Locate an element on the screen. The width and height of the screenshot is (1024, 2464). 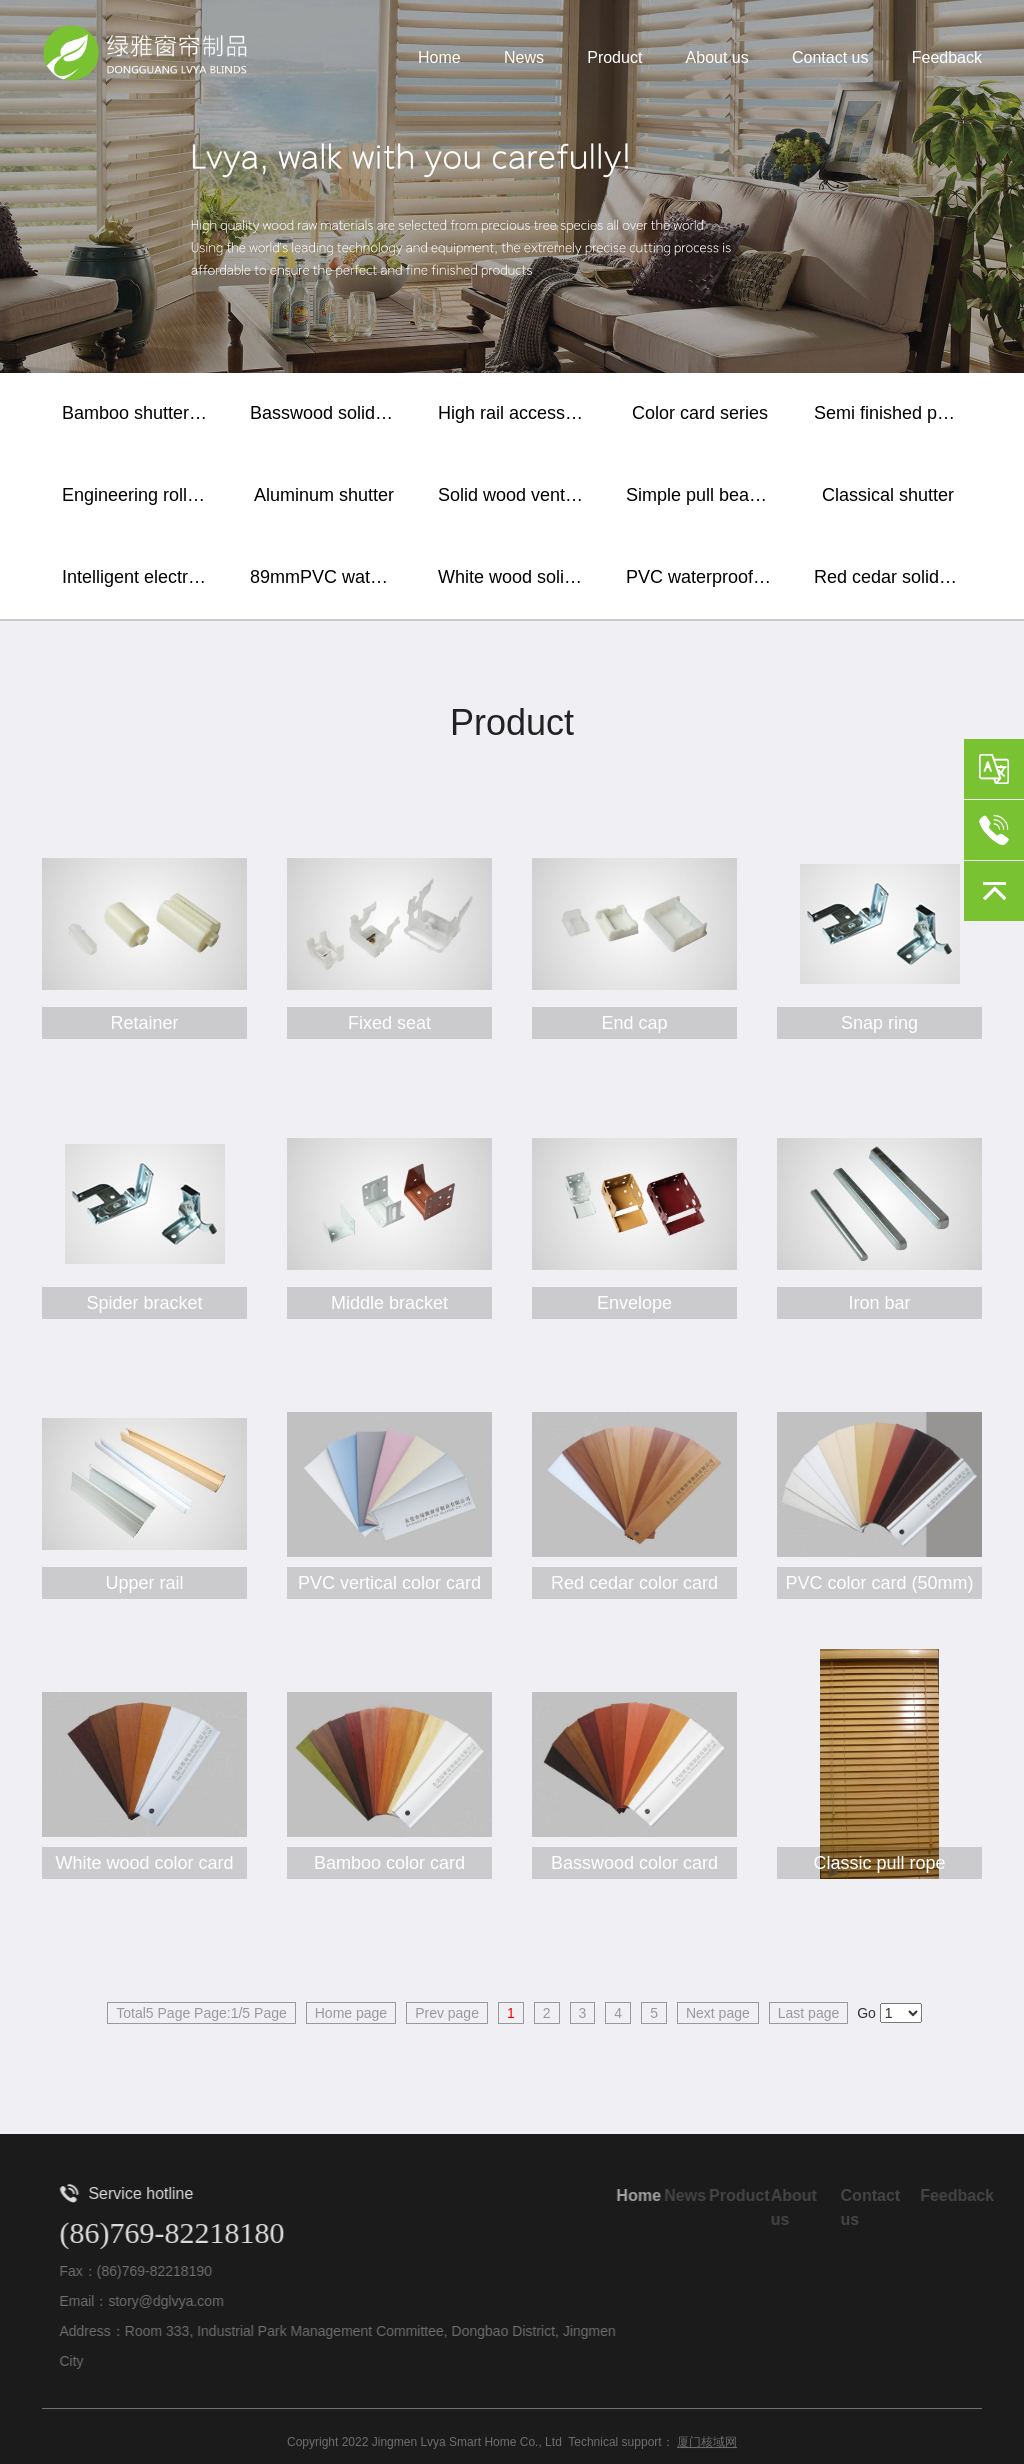
PVC waterproof horizontal shutter is located at coordinates (705, 577).